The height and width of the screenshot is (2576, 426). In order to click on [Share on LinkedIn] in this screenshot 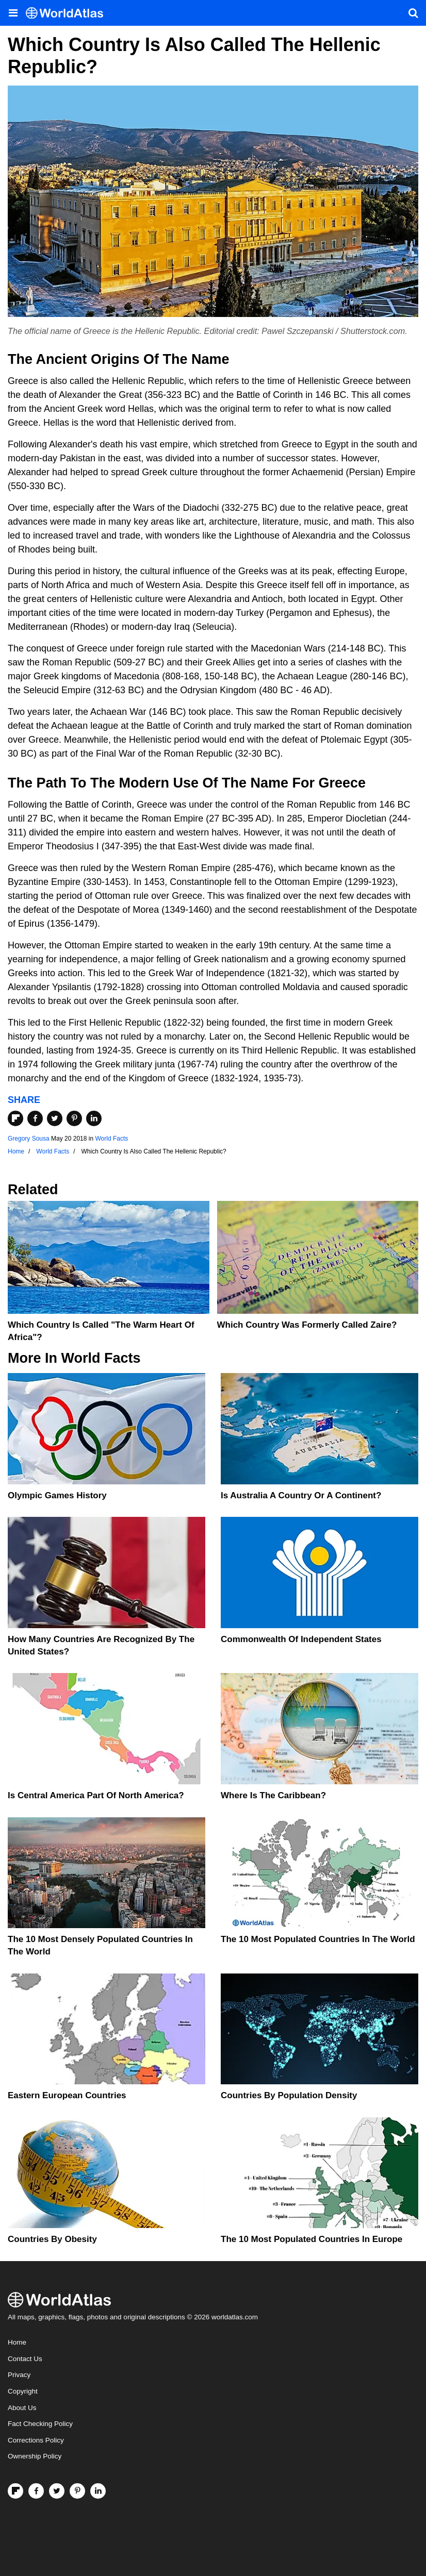, I will do `click(94, 1118)`.